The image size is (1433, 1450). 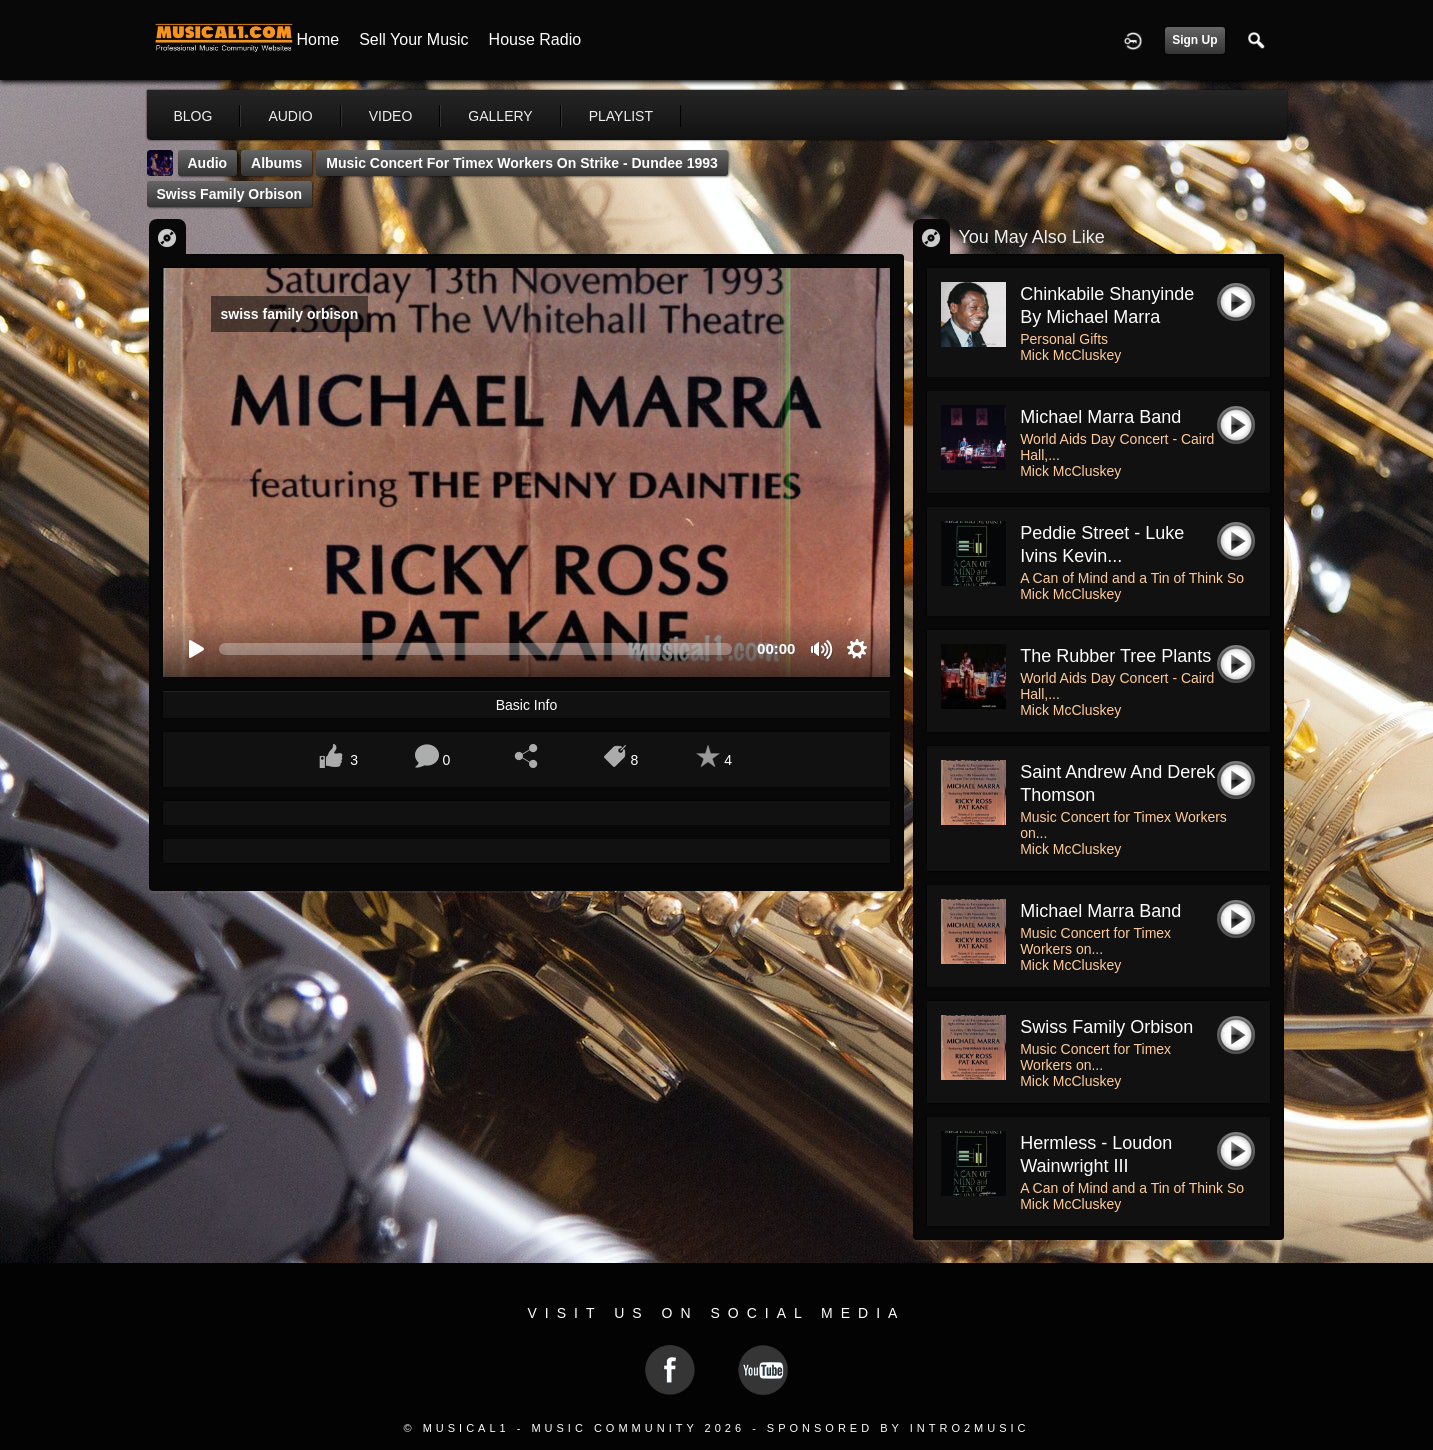 What do you see at coordinates (621, 116) in the screenshot?
I see `playlist` at bounding box center [621, 116].